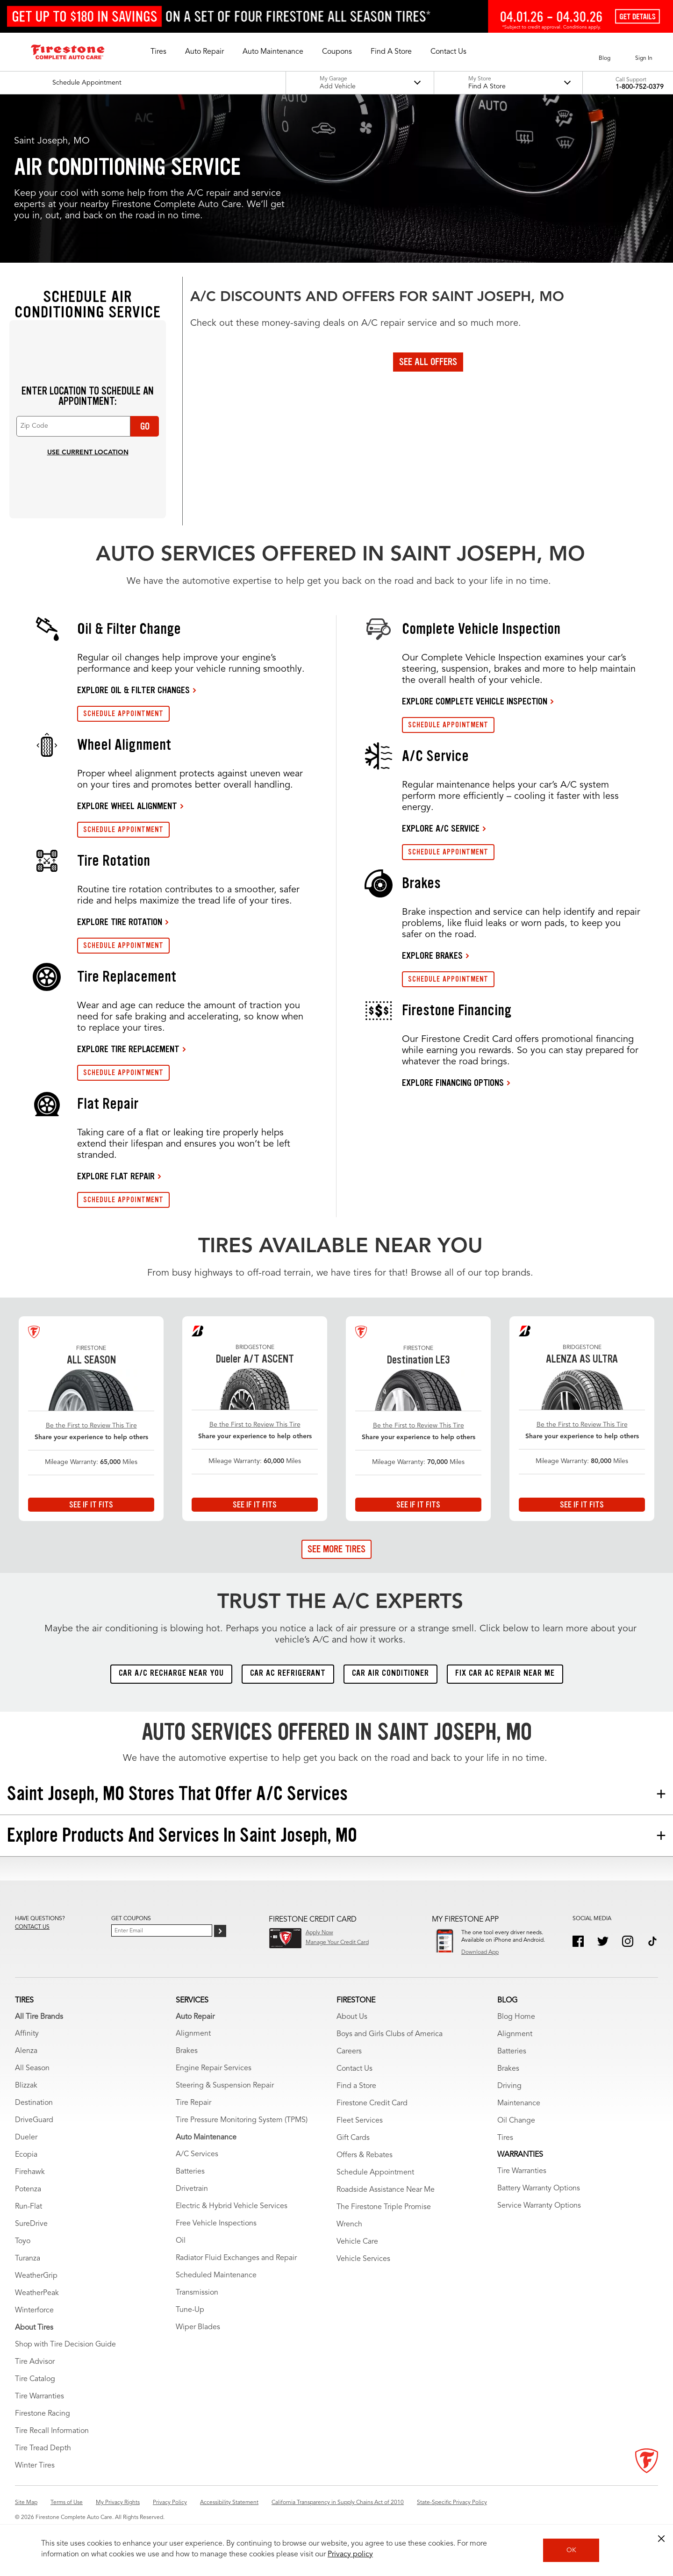 The width and height of the screenshot is (673, 2576). What do you see at coordinates (213, 2068) in the screenshot?
I see `Engine Repair Services` at bounding box center [213, 2068].